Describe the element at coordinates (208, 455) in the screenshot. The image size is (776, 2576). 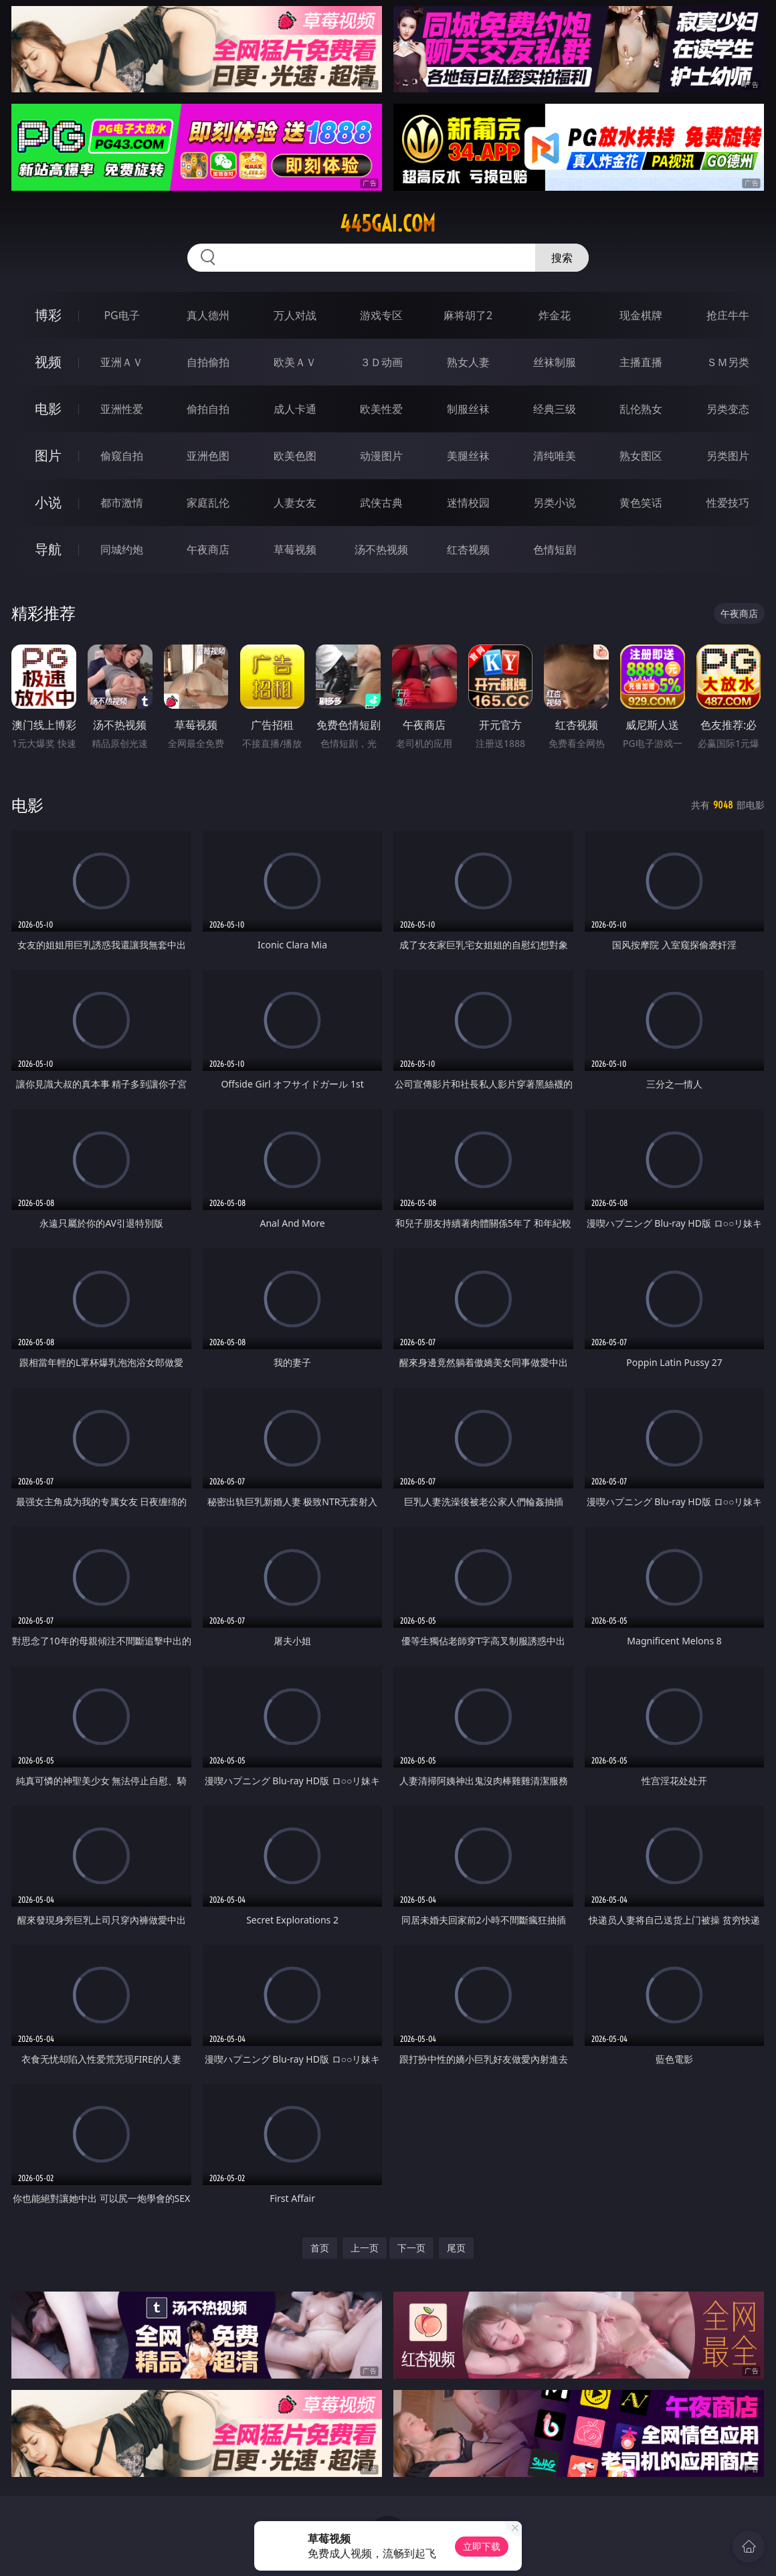
I see `亚洲色图` at that location.